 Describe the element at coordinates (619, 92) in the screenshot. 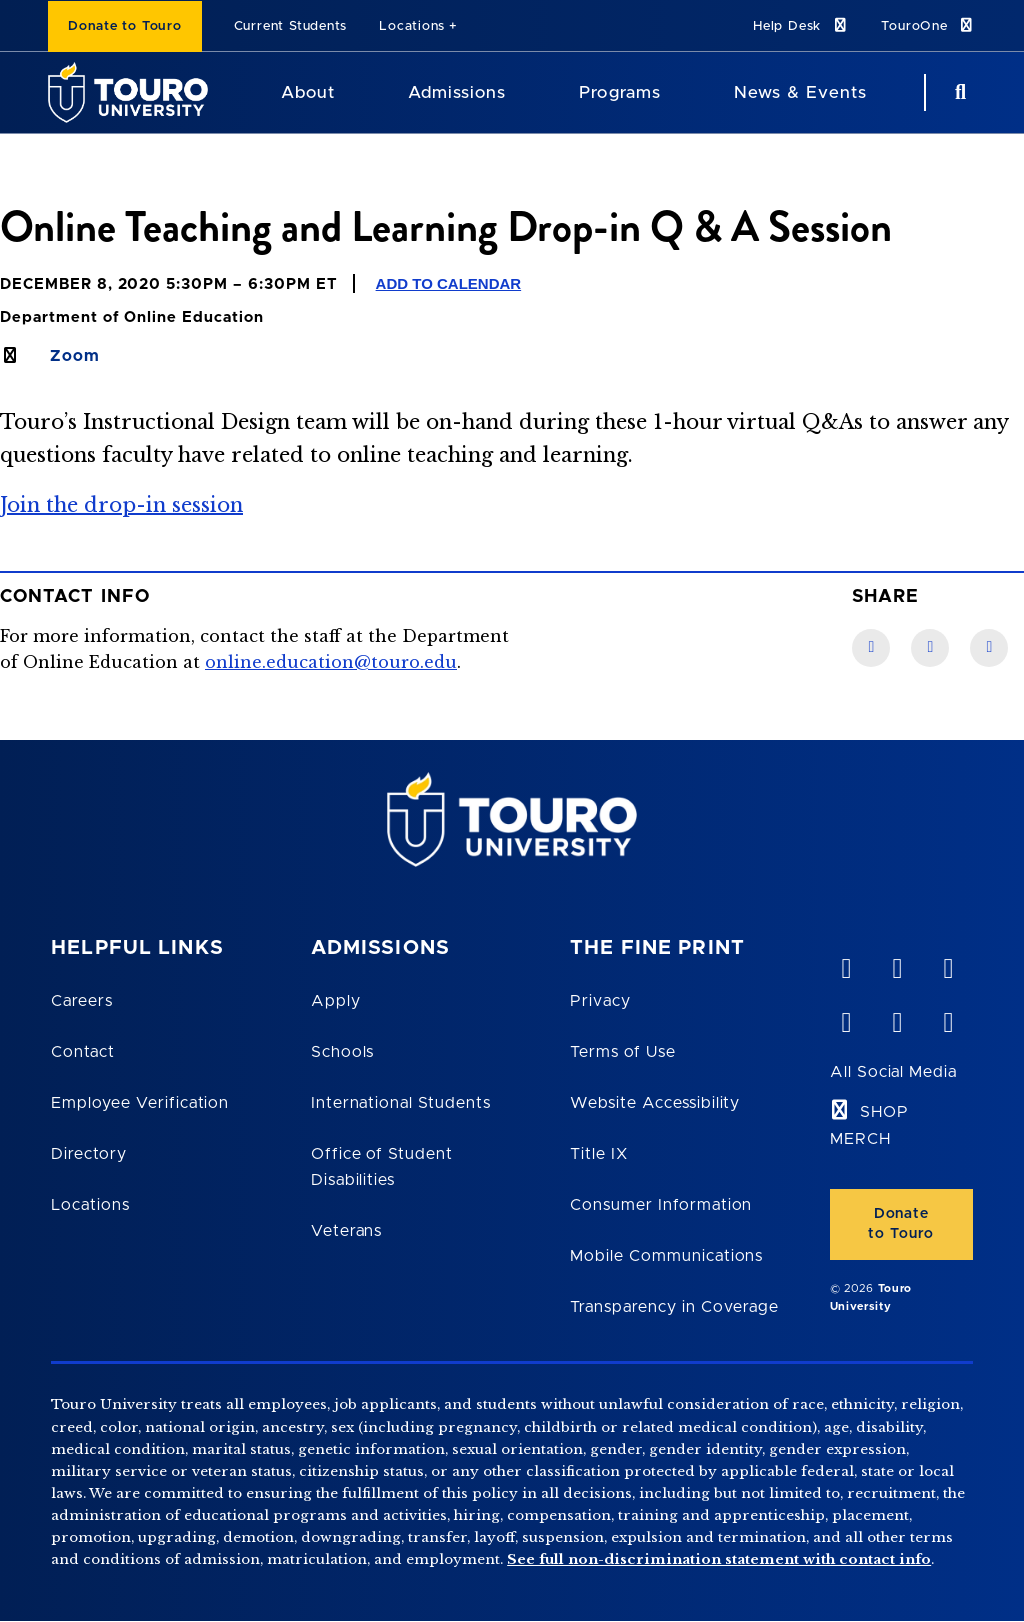

I see `Programs [Programs Touro University]` at that location.